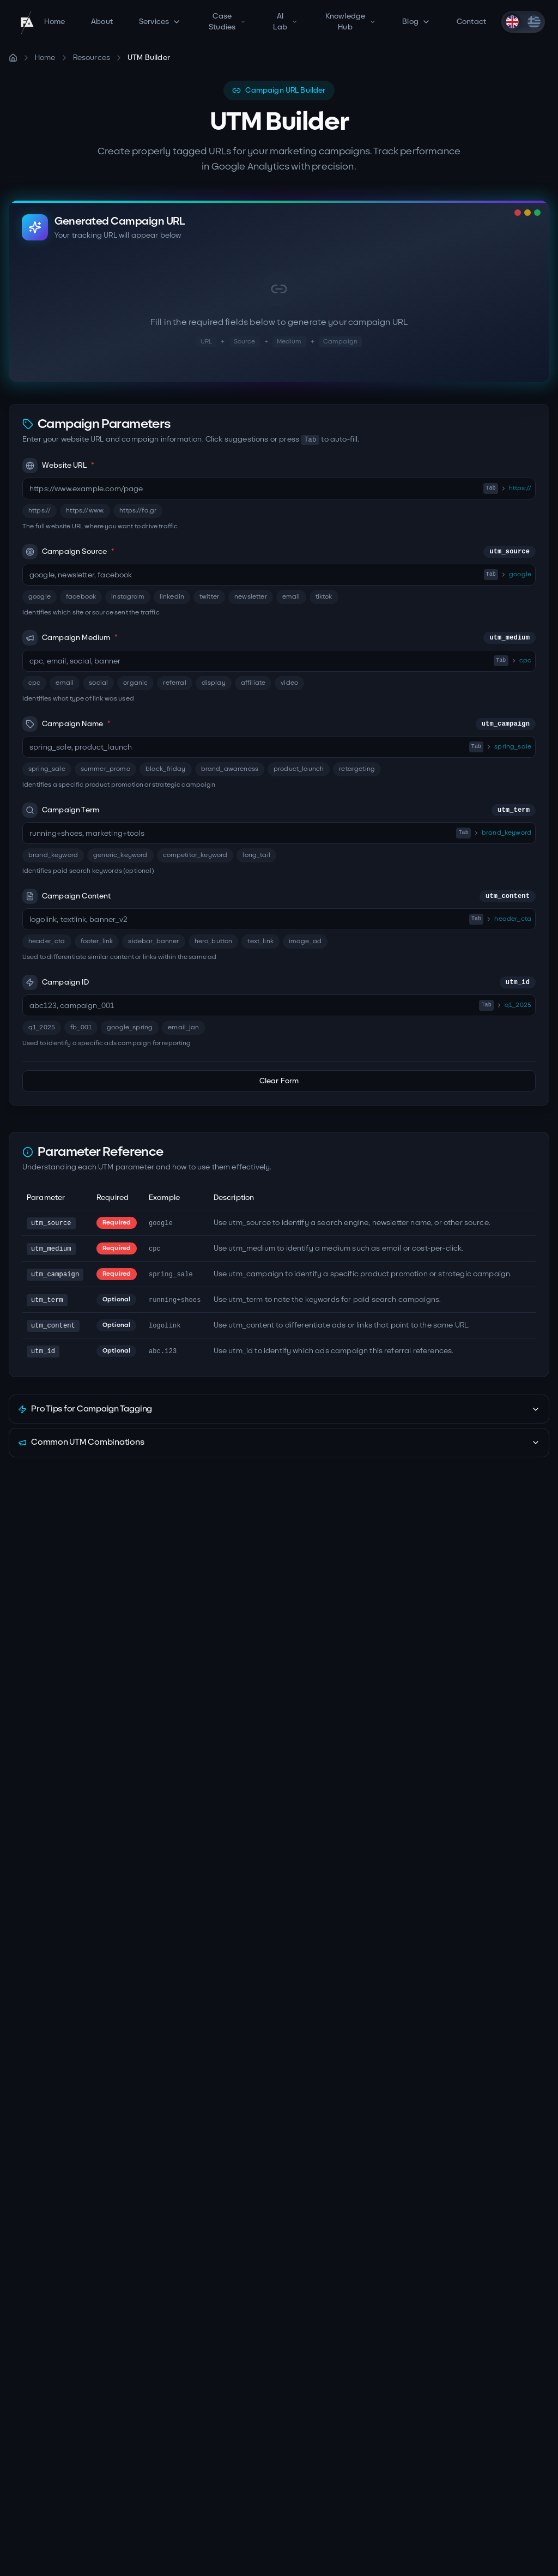 The height and width of the screenshot is (2576, 558). I want to click on facebook, so click(81, 597).